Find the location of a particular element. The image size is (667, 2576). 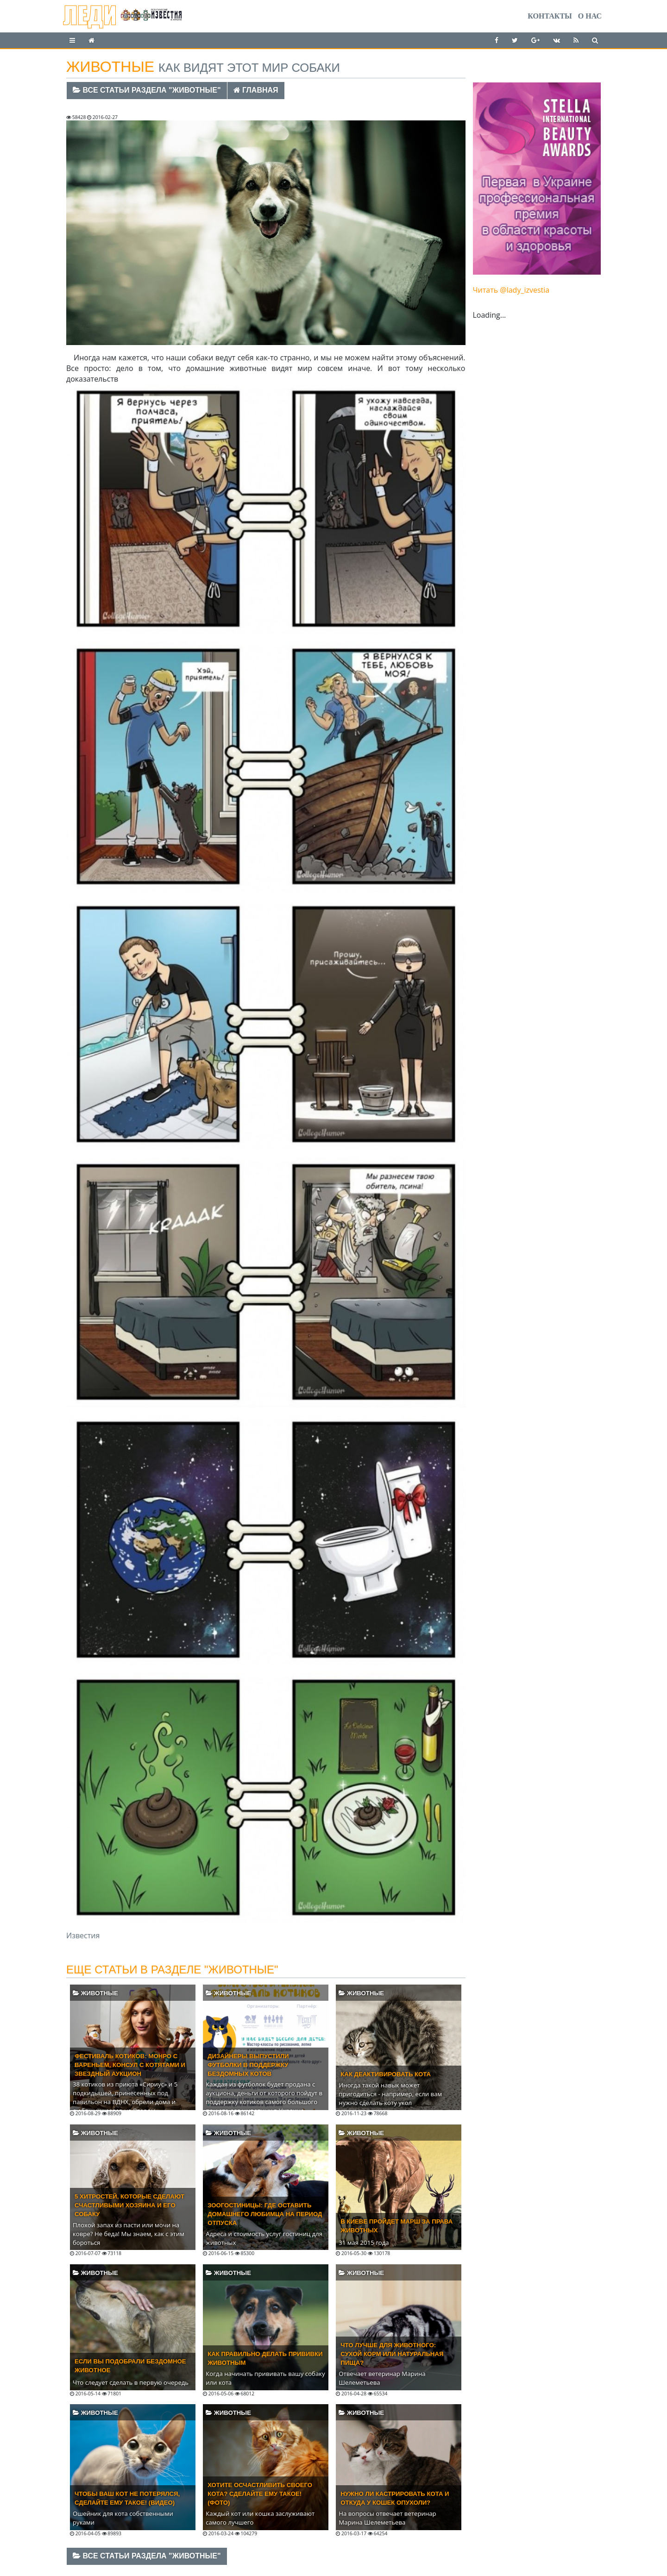

В Киеве пройдет марш за права животных is located at coordinates (396, 2226).